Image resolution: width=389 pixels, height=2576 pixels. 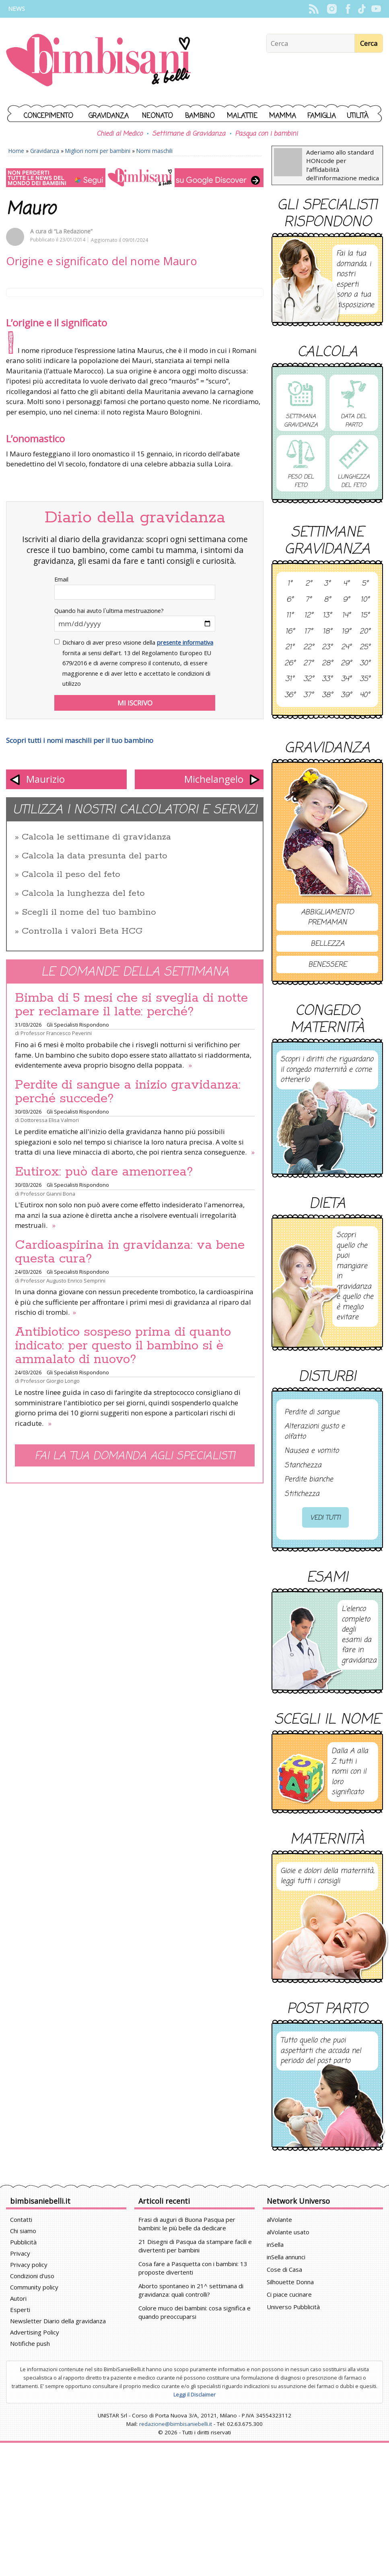 What do you see at coordinates (346, 615) in the screenshot?
I see `14°` at bounding box center [346, 615].